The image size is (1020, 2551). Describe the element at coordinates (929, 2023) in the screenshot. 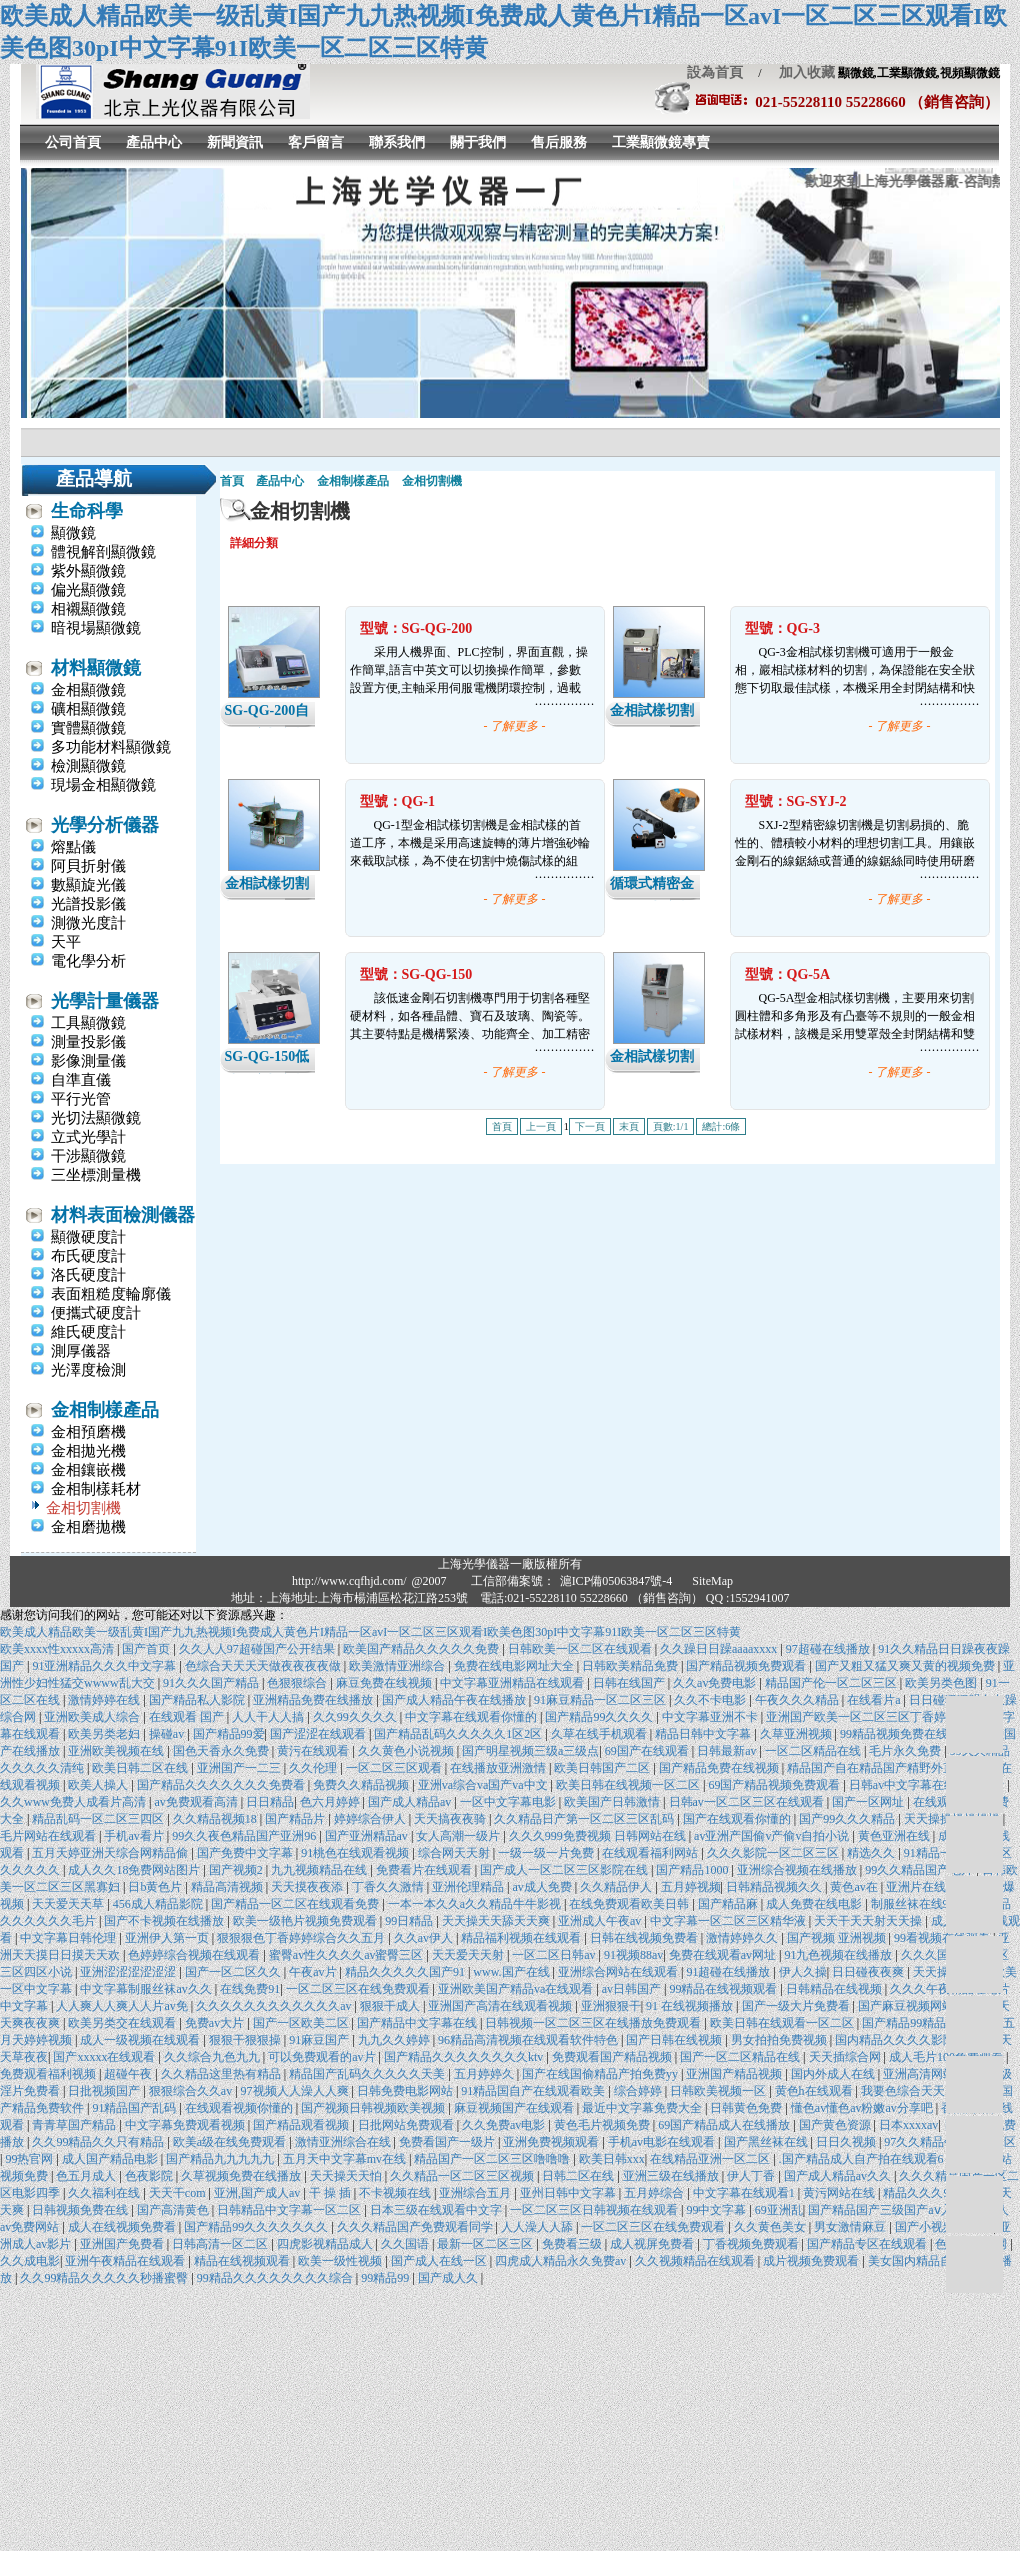

I see `国产精品99精品久久免费` at that location.